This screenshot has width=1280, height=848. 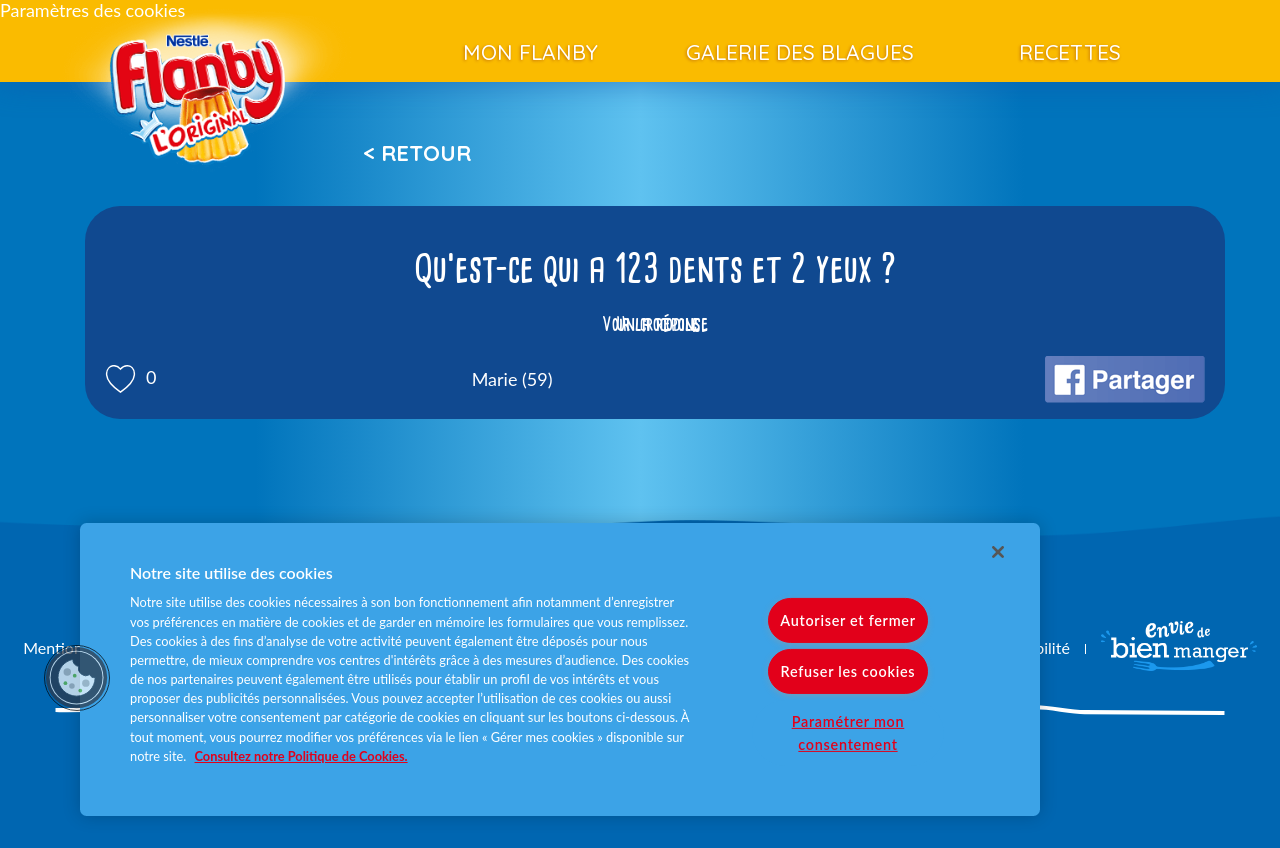 I want to click on Mon Flanby, so click(x=530, y=52).